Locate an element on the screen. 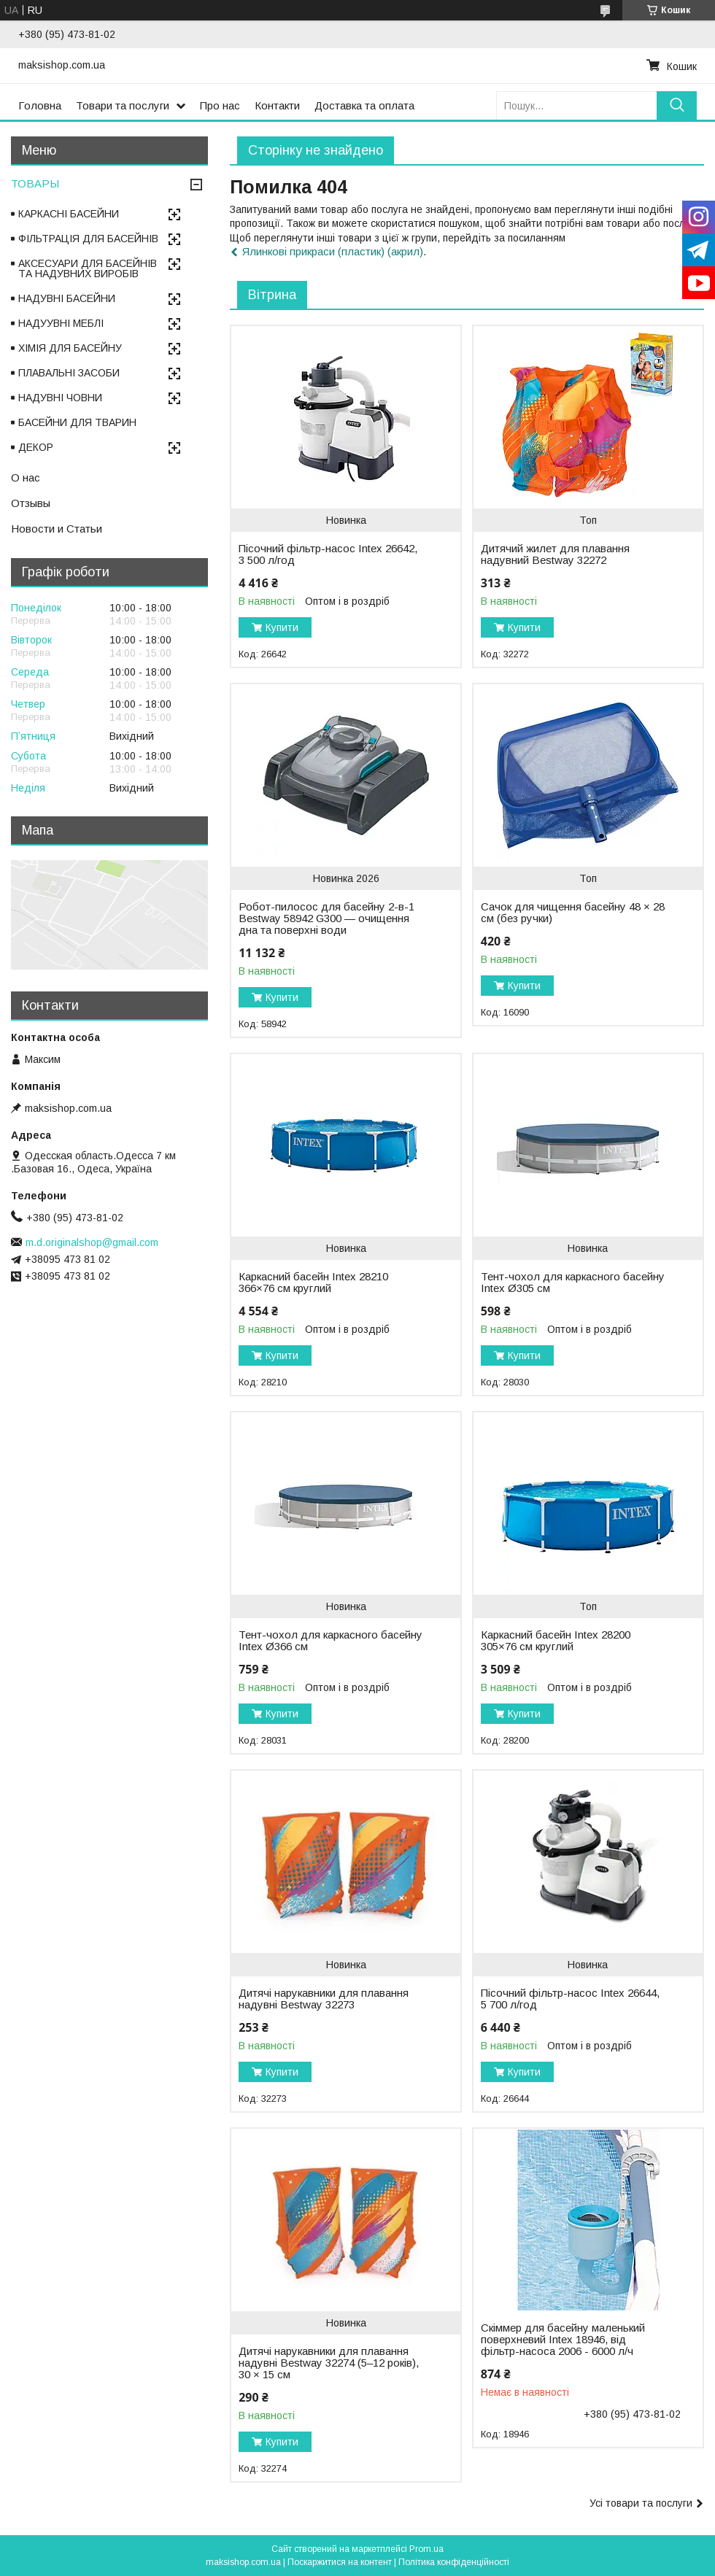 The height and width of the screenshot is (2576, 715). Каркасний басейн Intex 28210 366×76 см круглий is located at coordinates (313, 1282).